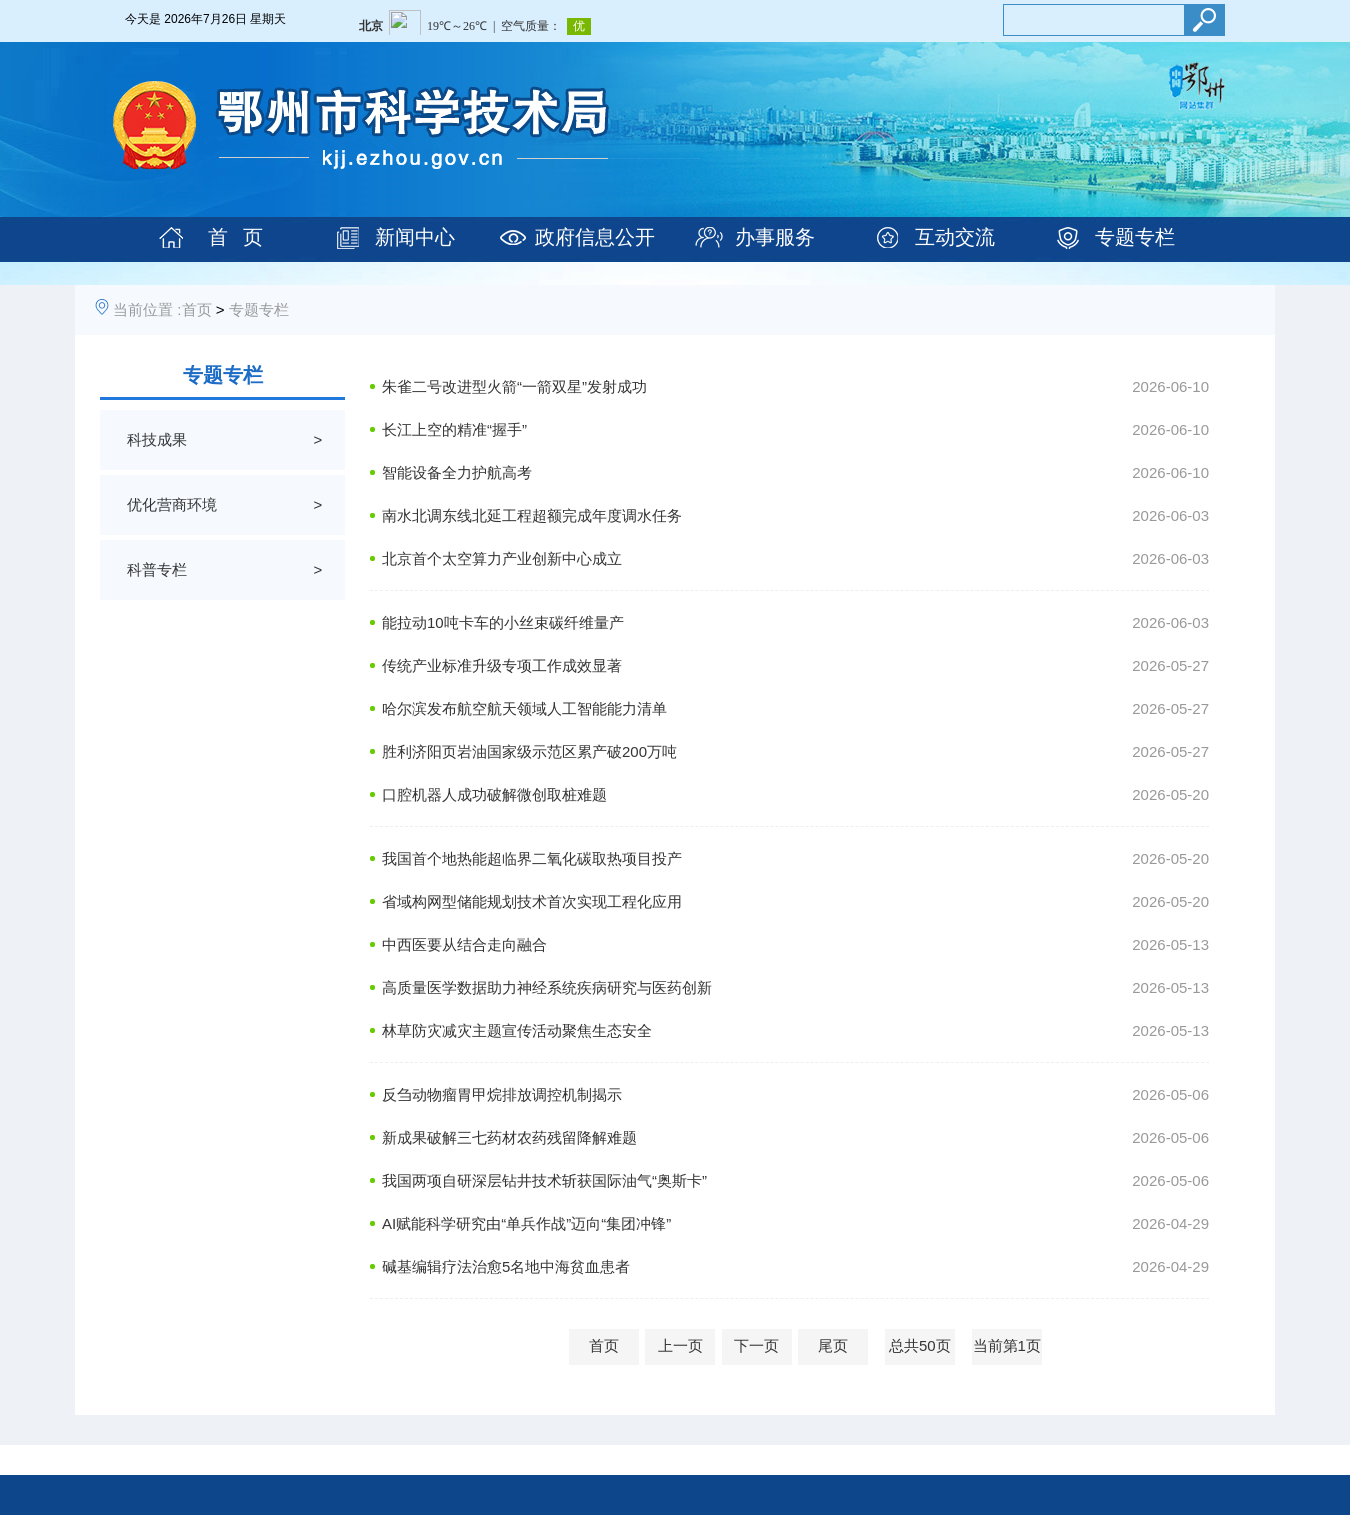 This screenshot has height=1515, width=1350. Describe the element at coordinates (147, 309) in the screenshot. I see `当前位置 :` at that location.